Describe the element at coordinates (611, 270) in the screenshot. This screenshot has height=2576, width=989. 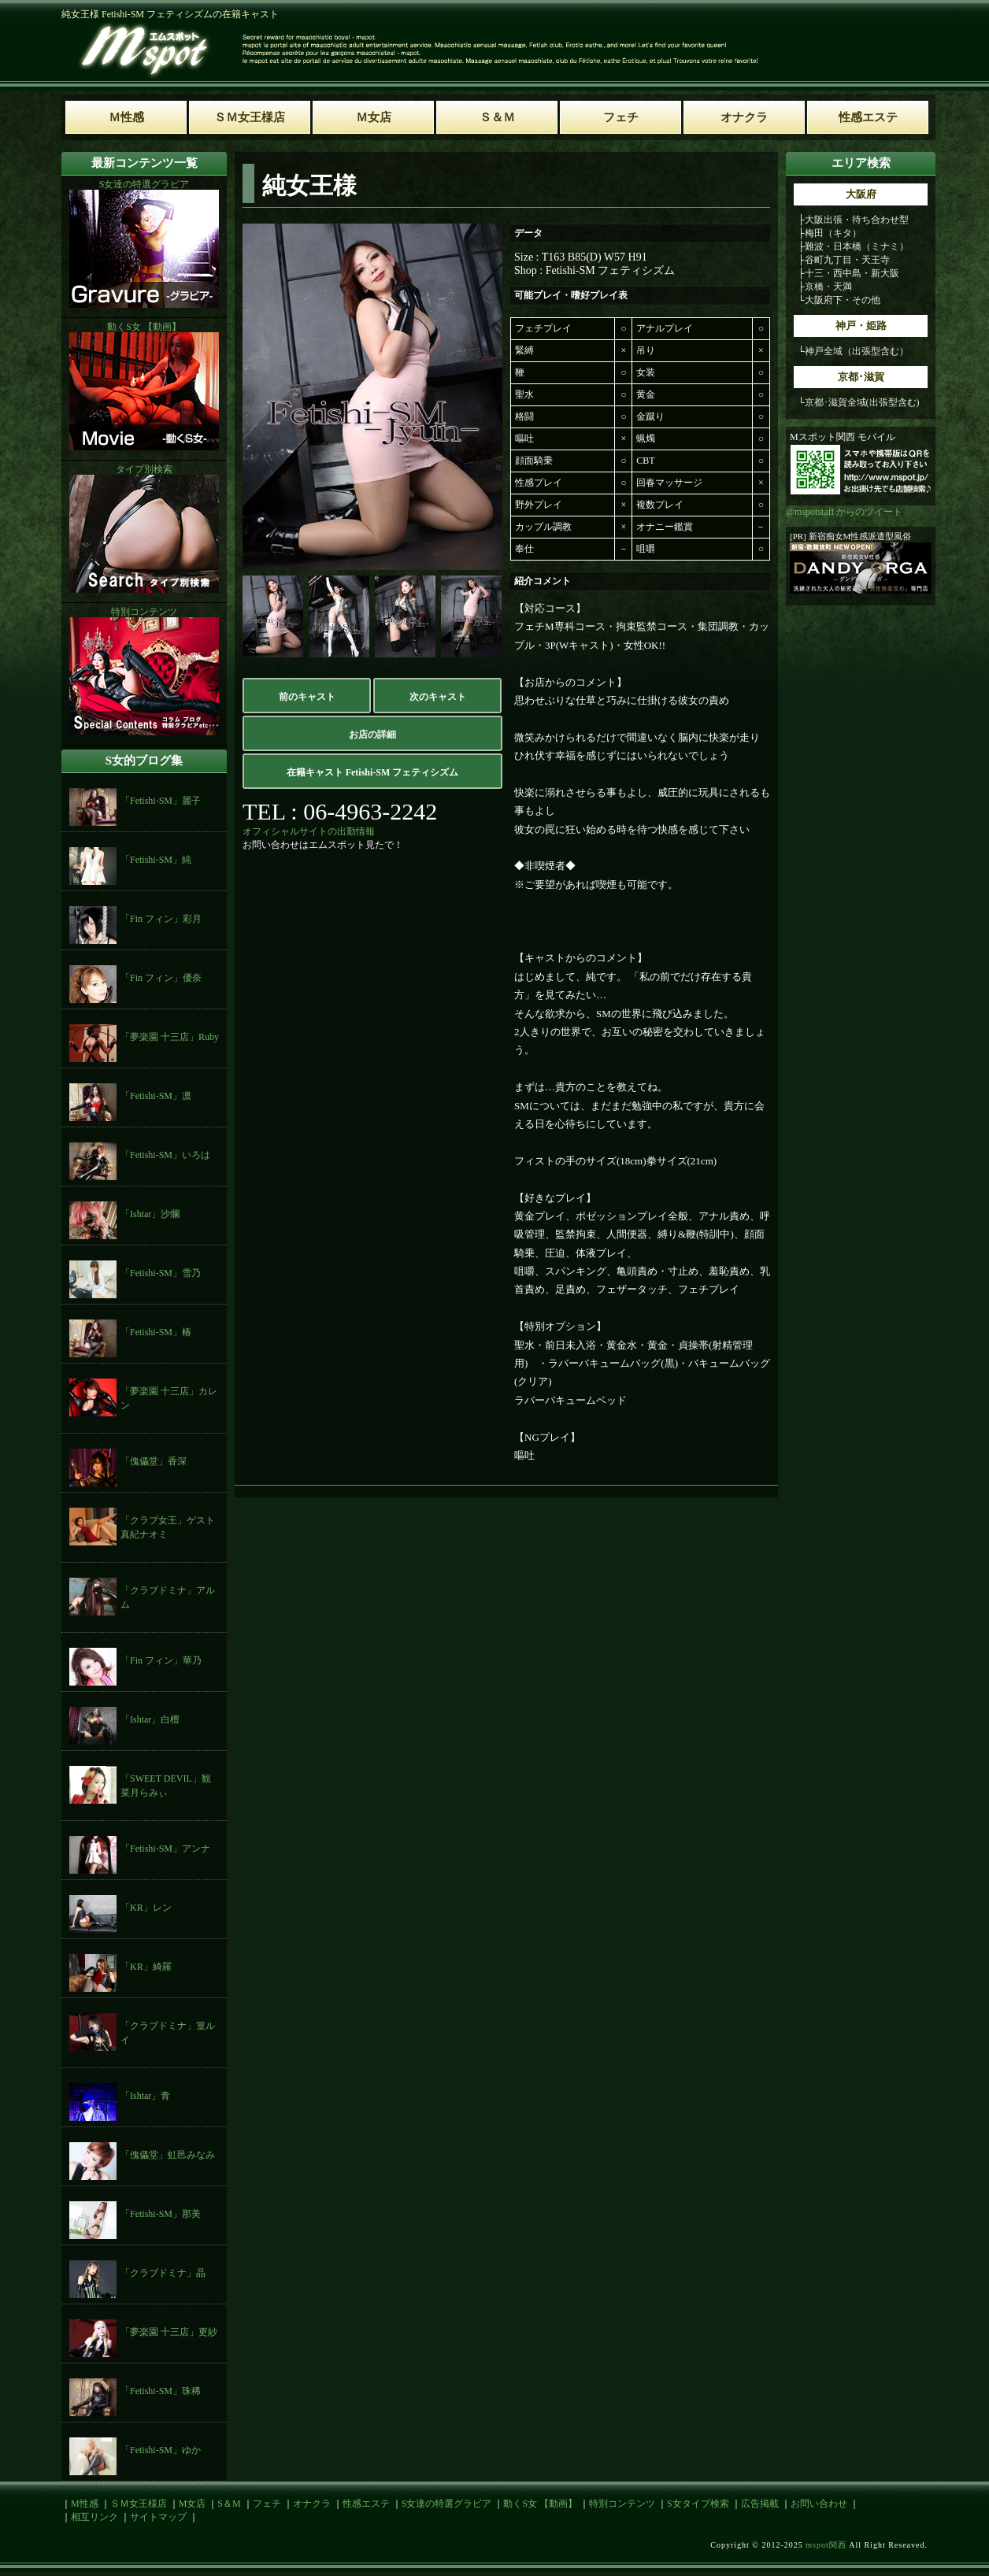
I see `Fetishi-SM フェティシズム` at that location.